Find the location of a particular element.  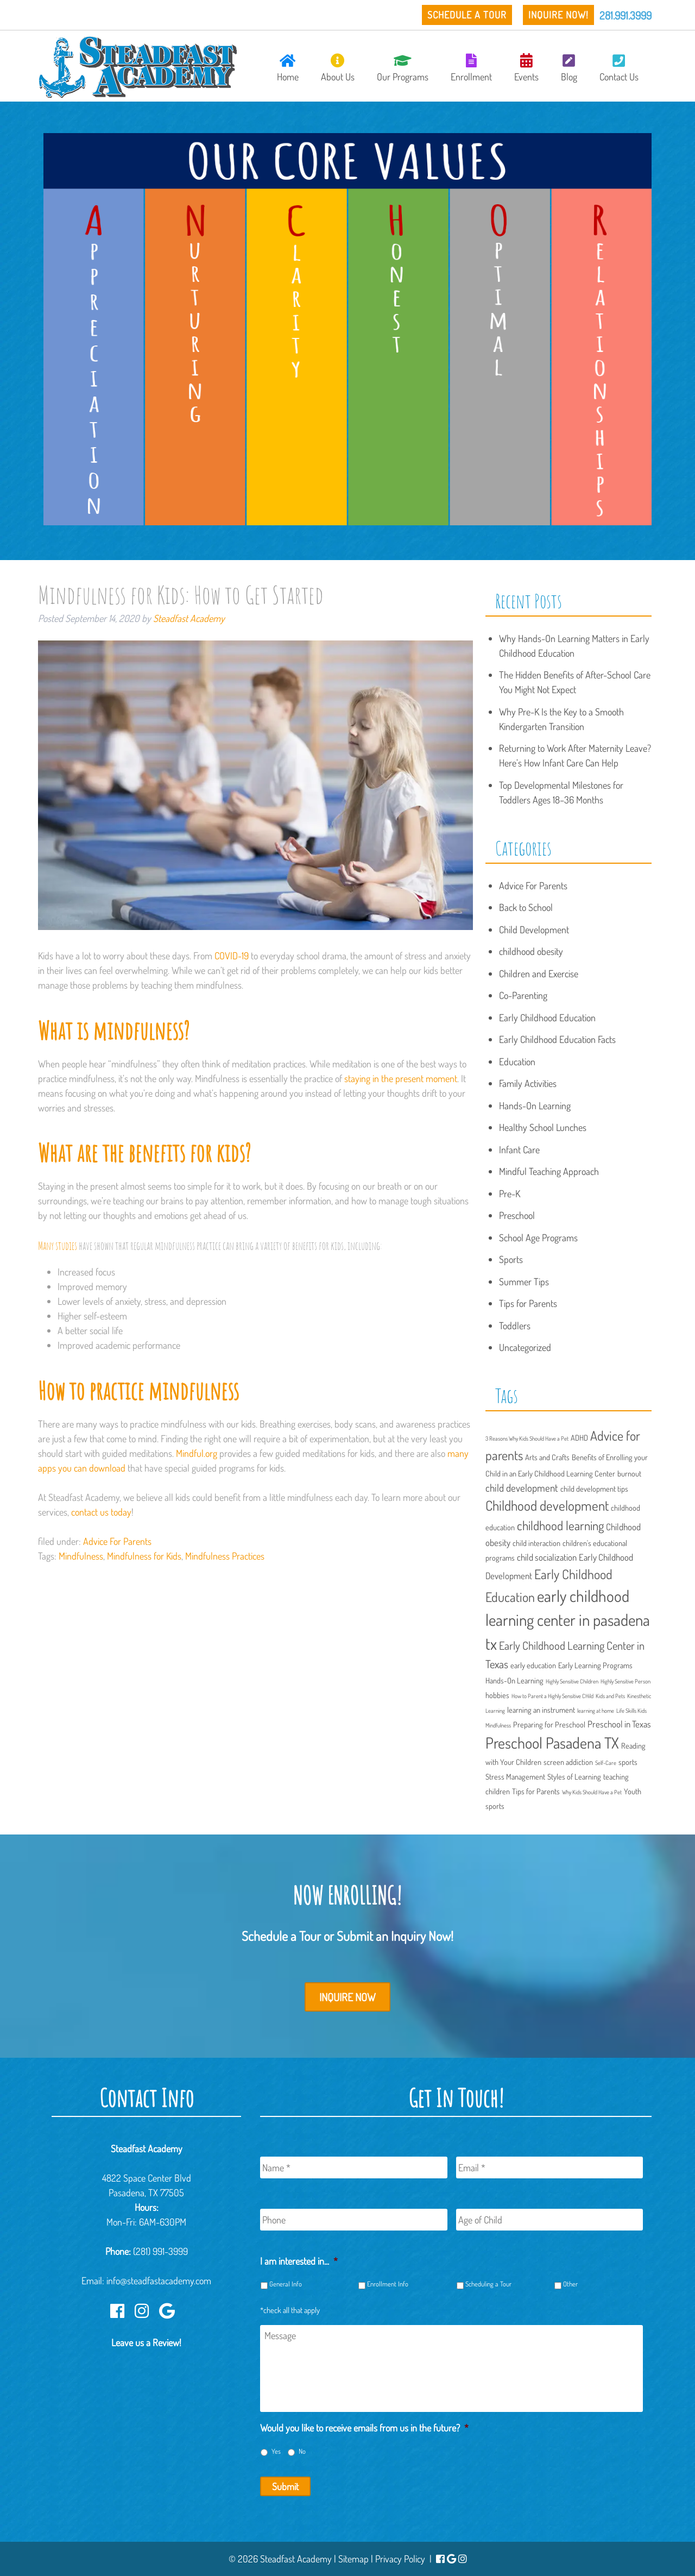

Self-Care [Self-Care (1 item)] is located at coordinates (605, 1763).